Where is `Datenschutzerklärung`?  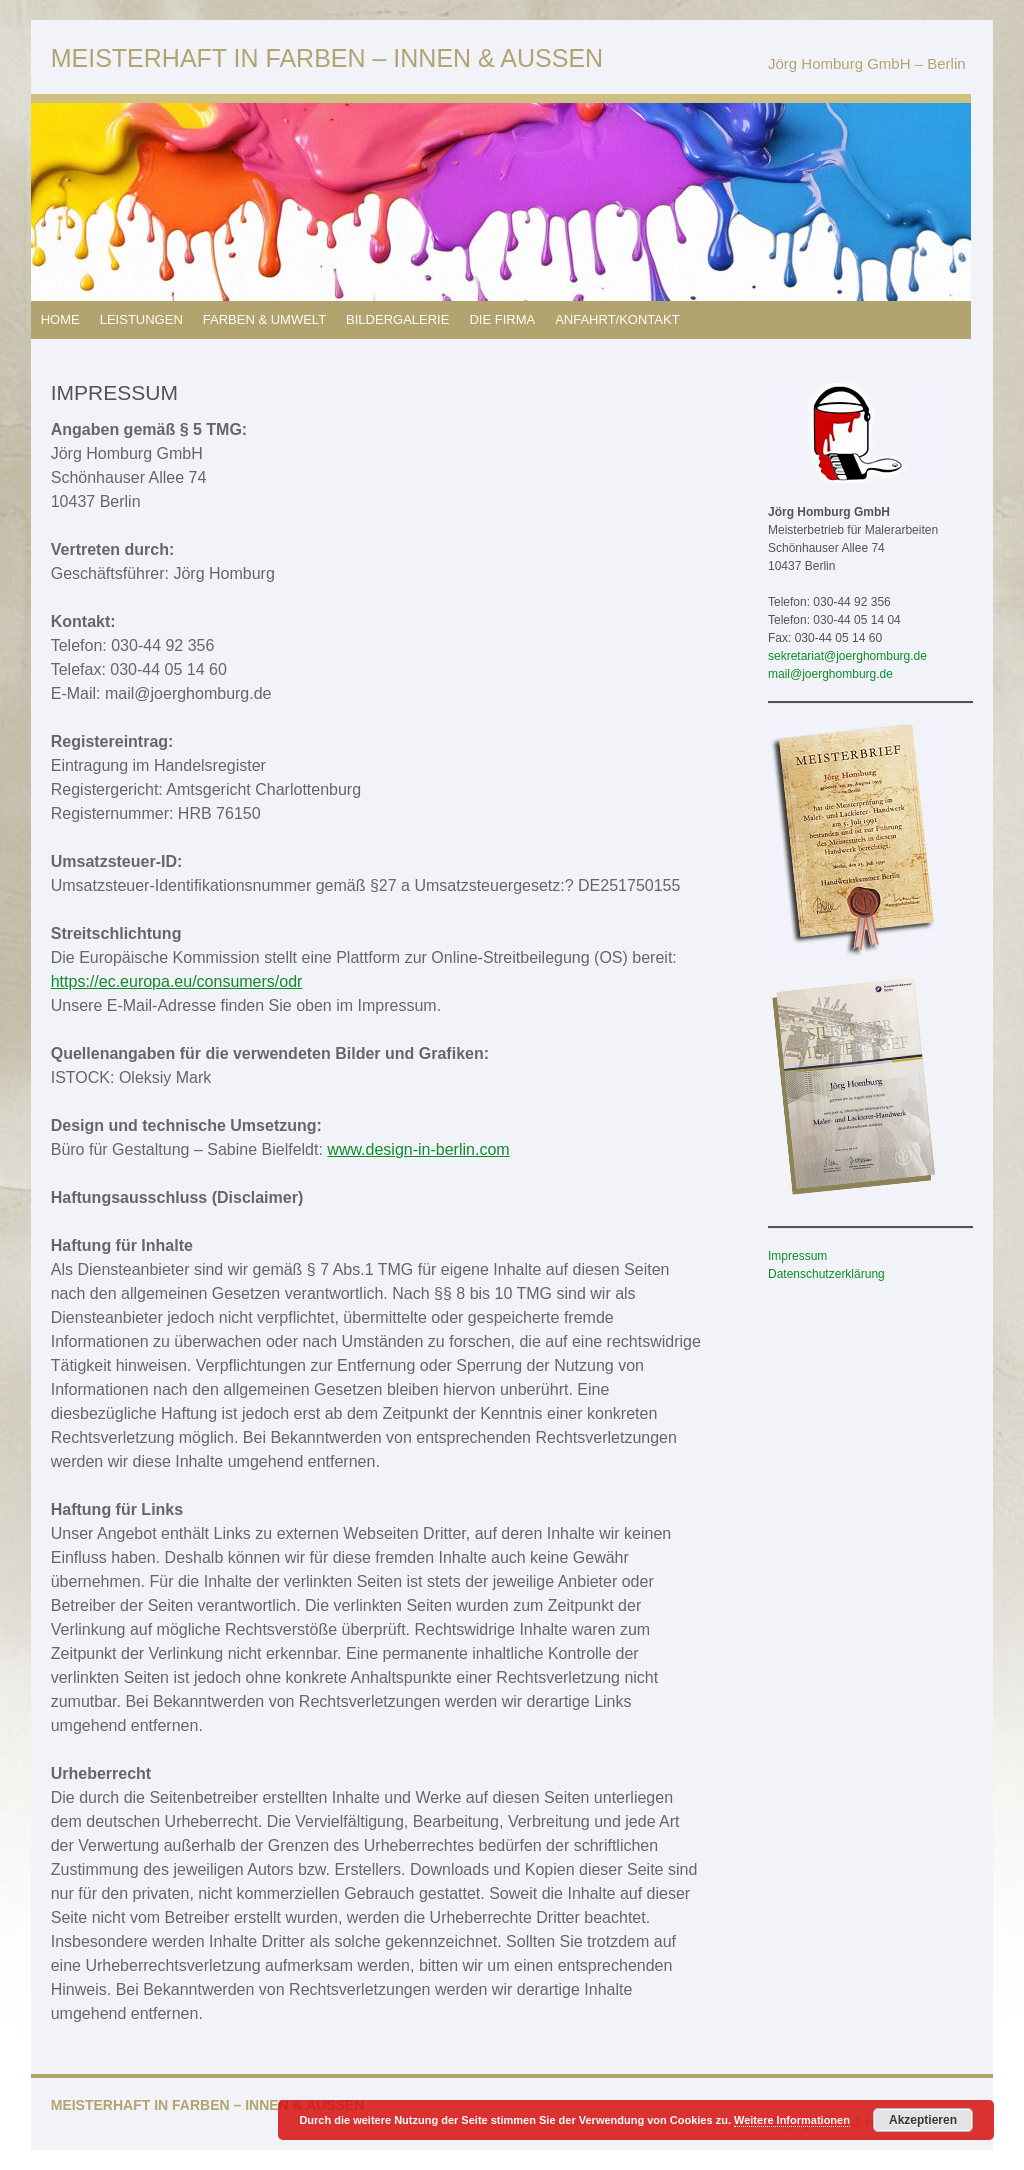
Datenschutzerklärung is located at coordinates (826, 1274).